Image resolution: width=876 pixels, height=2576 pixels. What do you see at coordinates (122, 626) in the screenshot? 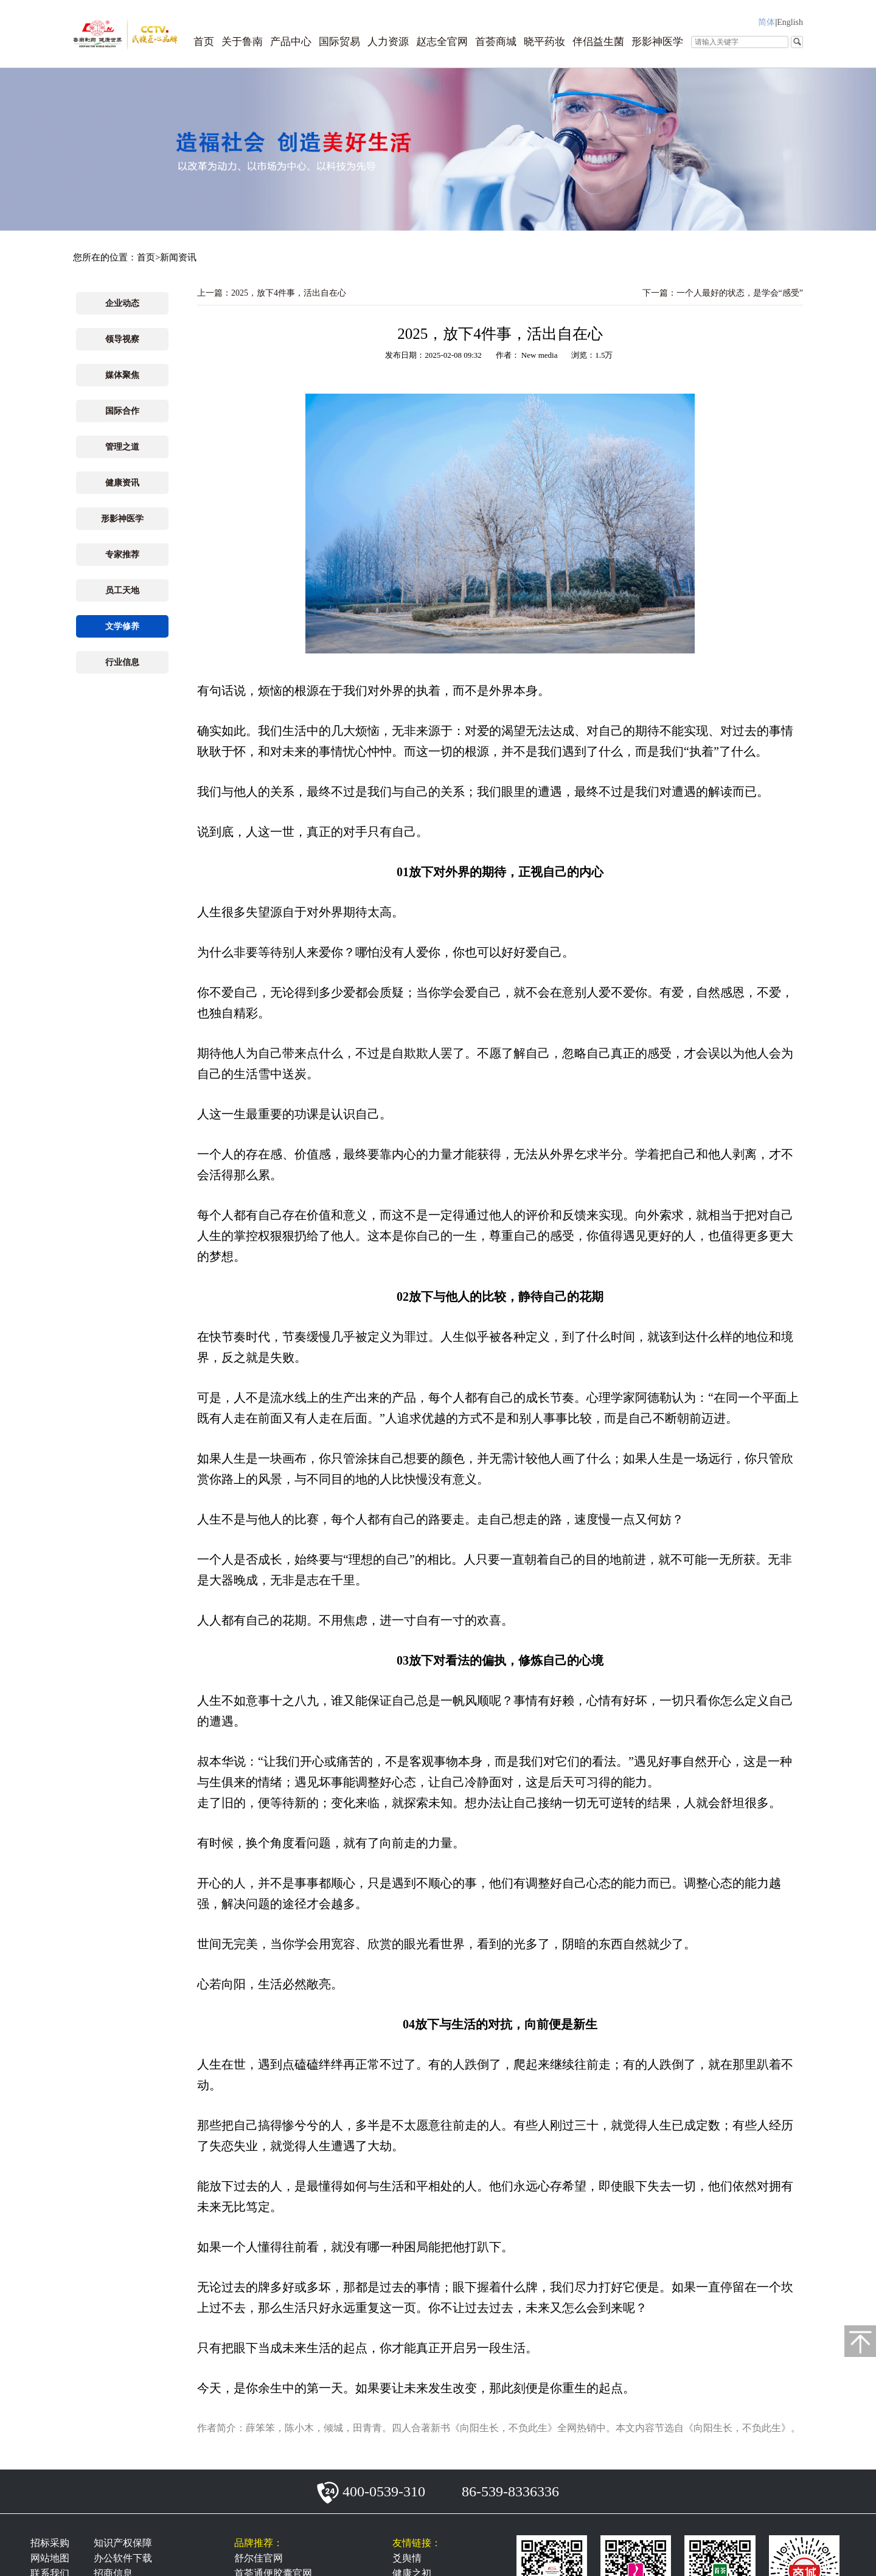
I see `文学修养` at bounding box center [122, 626].